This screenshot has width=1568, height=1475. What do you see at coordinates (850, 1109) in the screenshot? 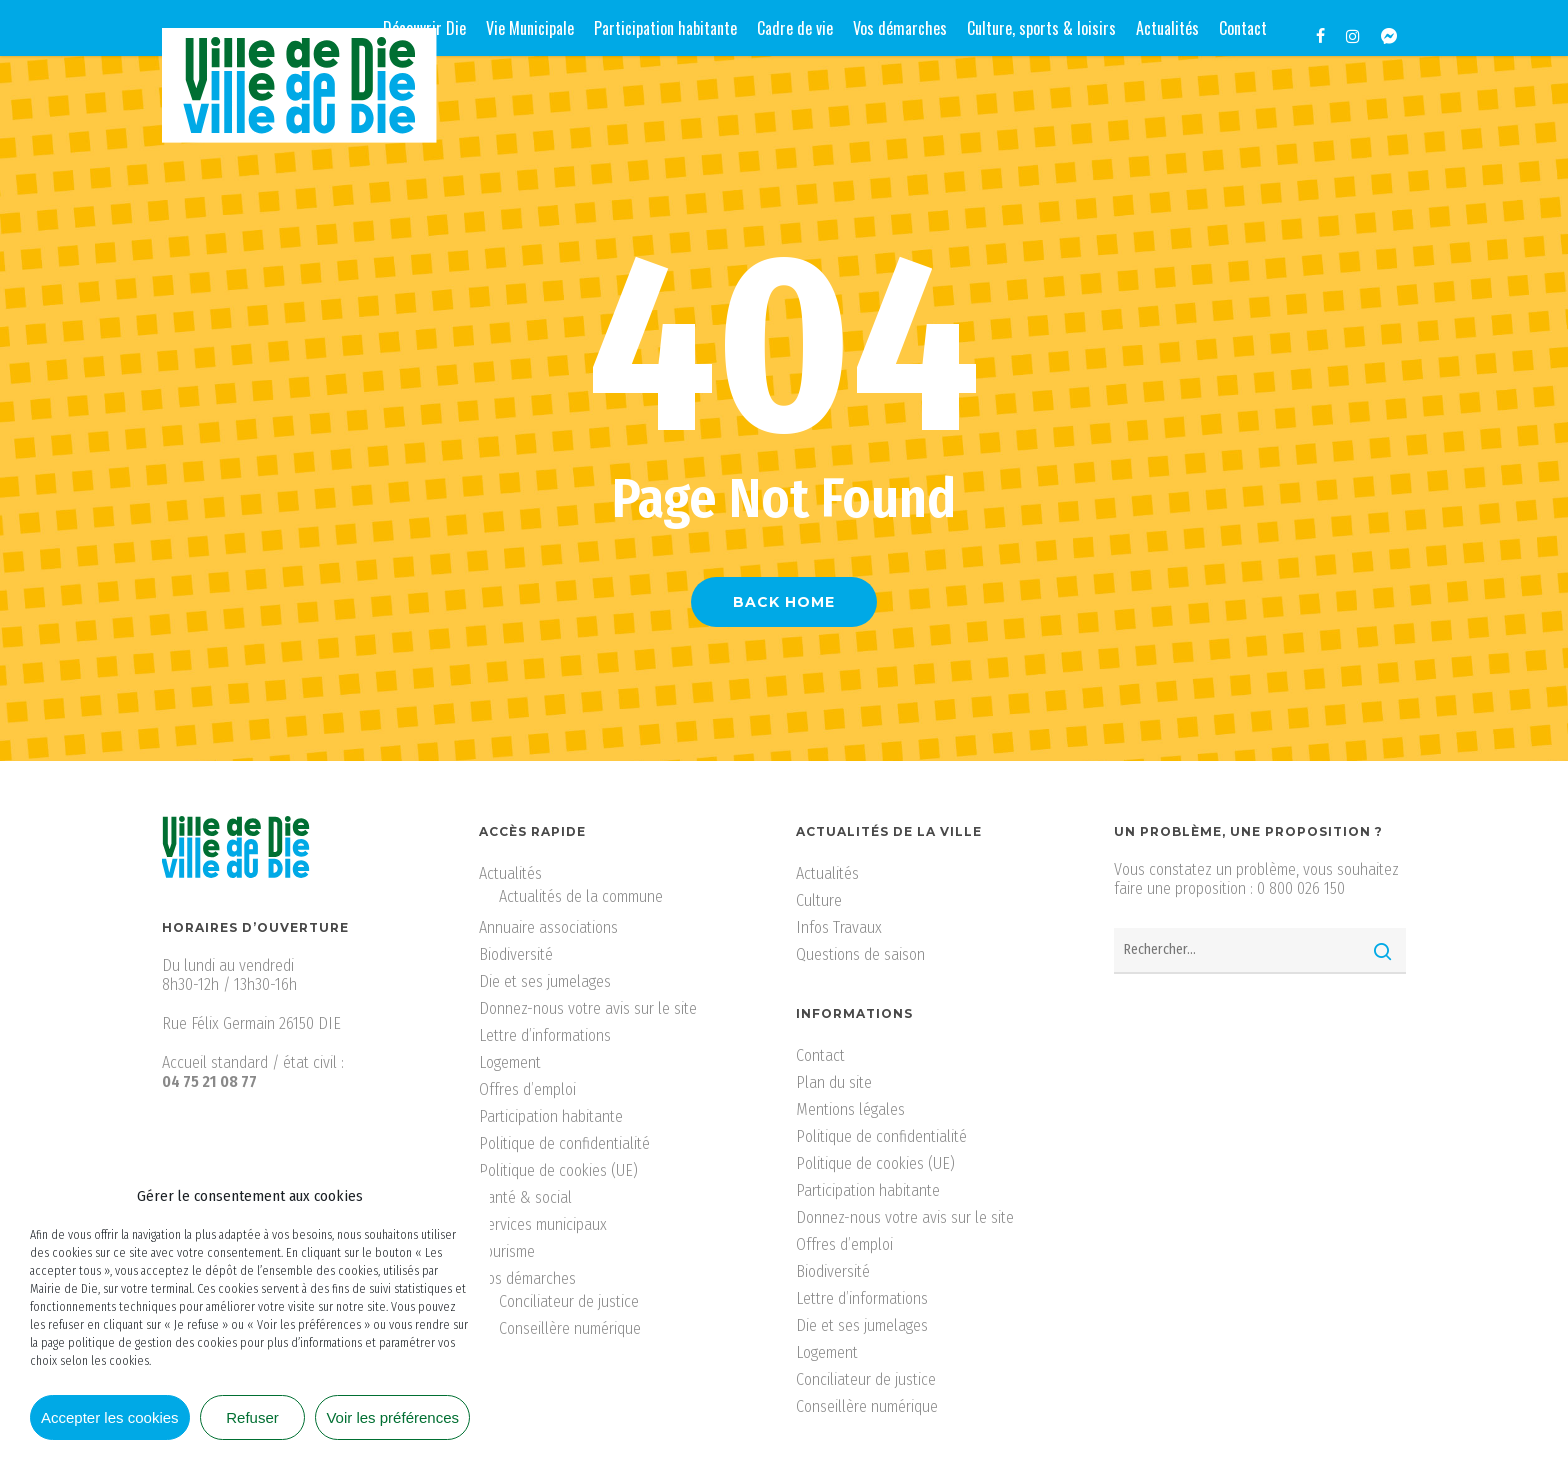
I see `Mentions légales` at bounding box center [850, 1109].